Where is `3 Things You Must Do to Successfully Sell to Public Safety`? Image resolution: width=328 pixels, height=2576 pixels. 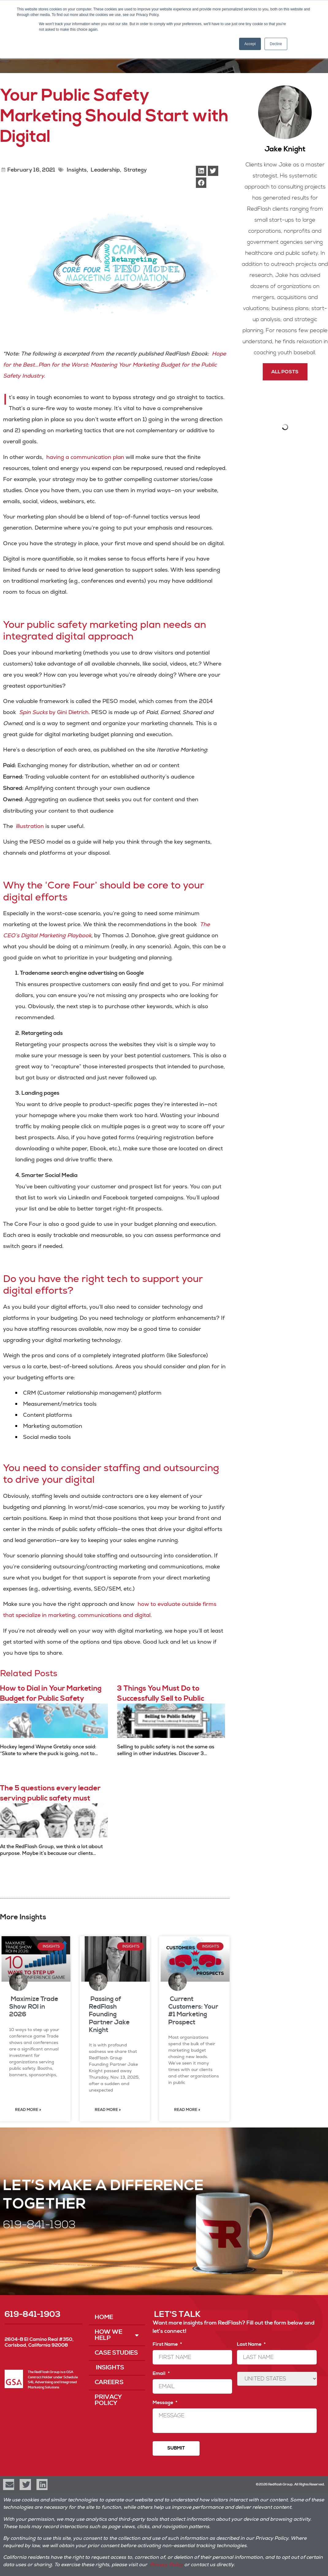 3 Things You Must Do to Successfully Sell to Public Safety is located at coordinates (160, 1699).